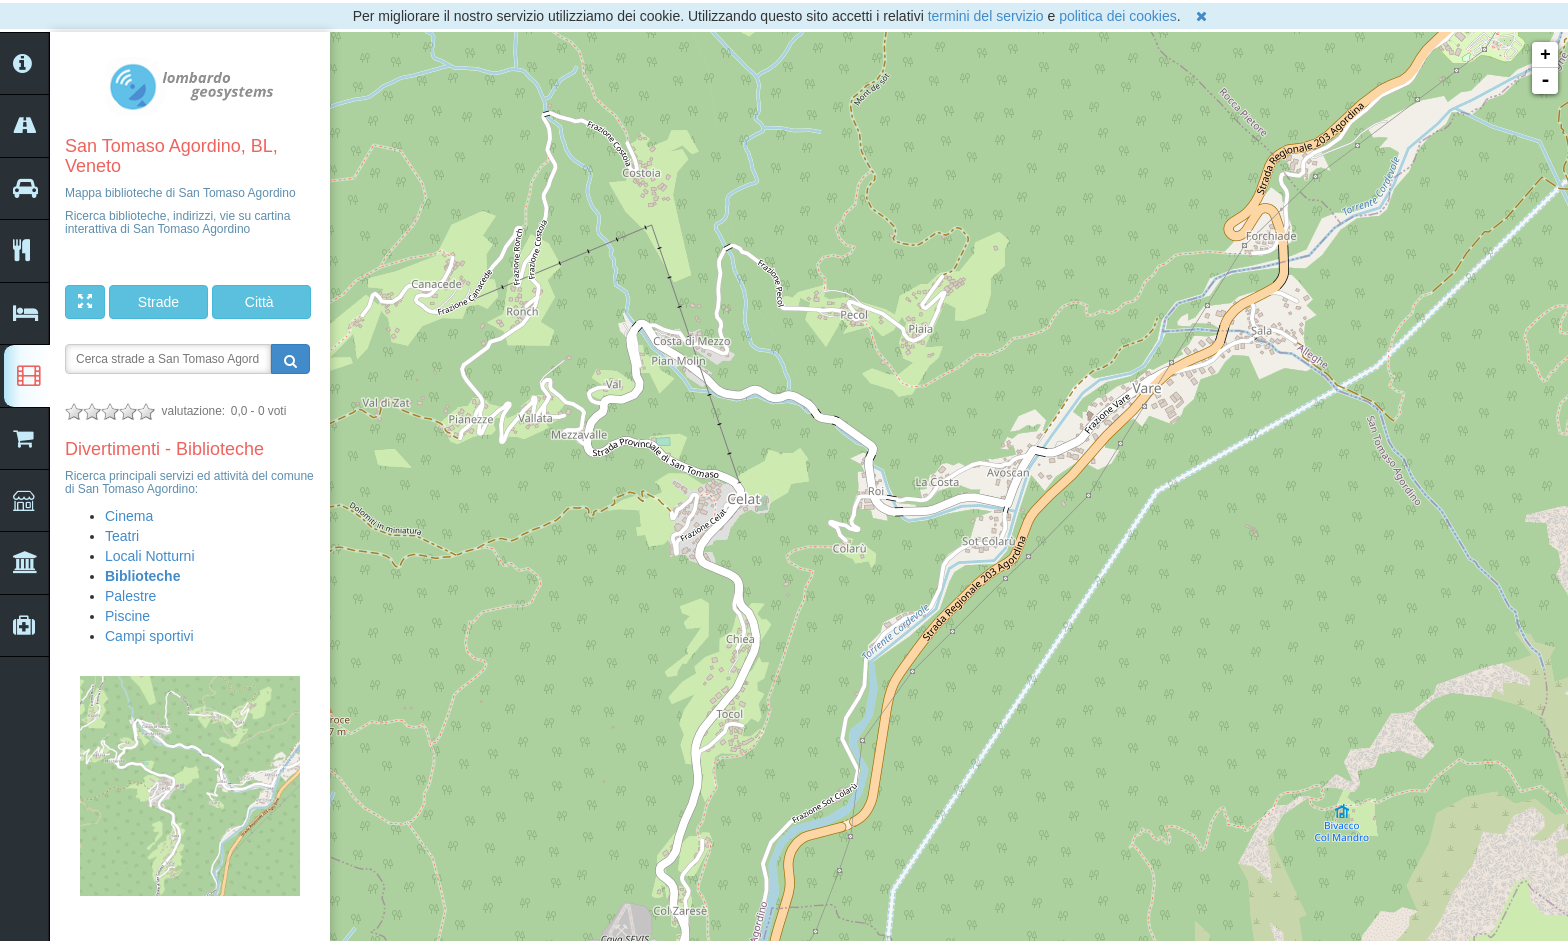 The image size is (1568, 941). What do you see at coordinates (149, 636) in the screenshot?
I see `Campi sportivi` at bounding box center [149, 636].